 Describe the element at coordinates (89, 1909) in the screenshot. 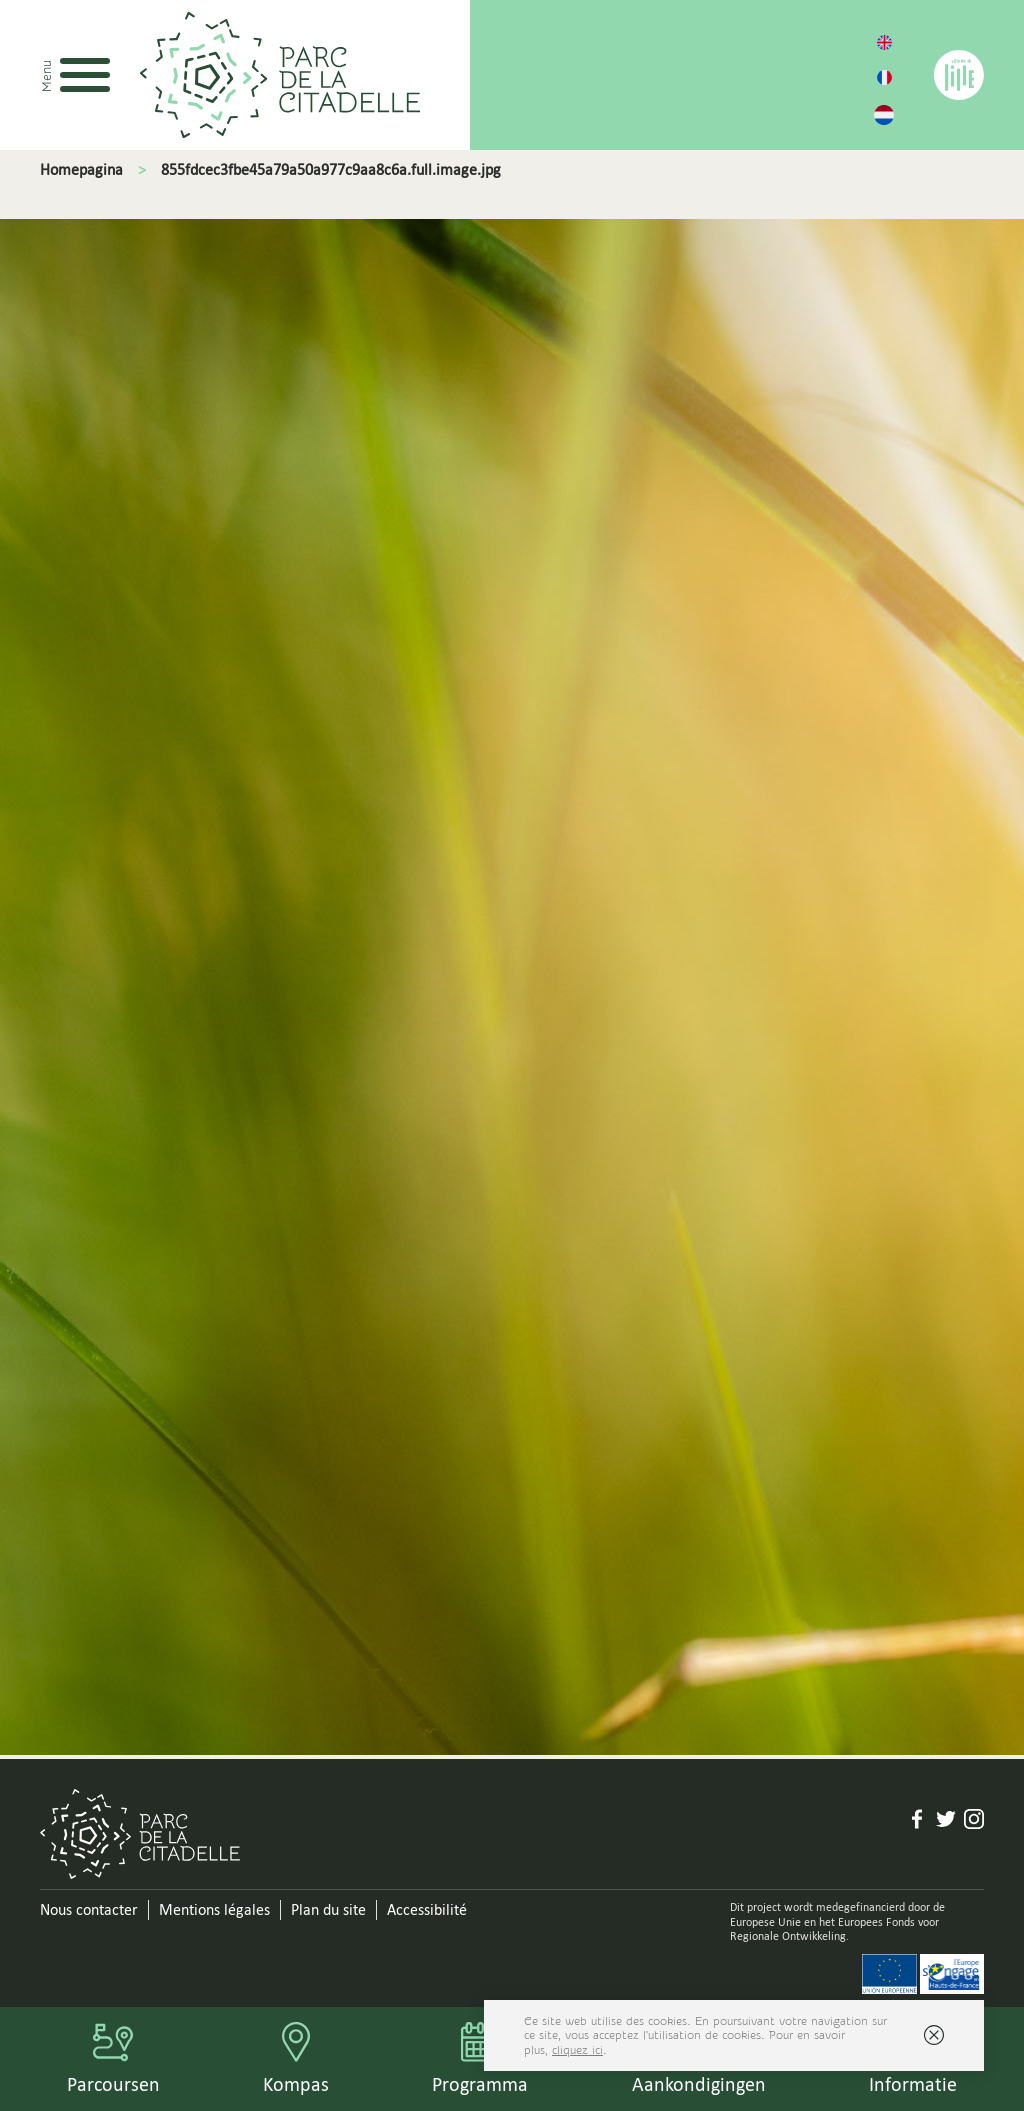

I see `Nous contacter` at that location.